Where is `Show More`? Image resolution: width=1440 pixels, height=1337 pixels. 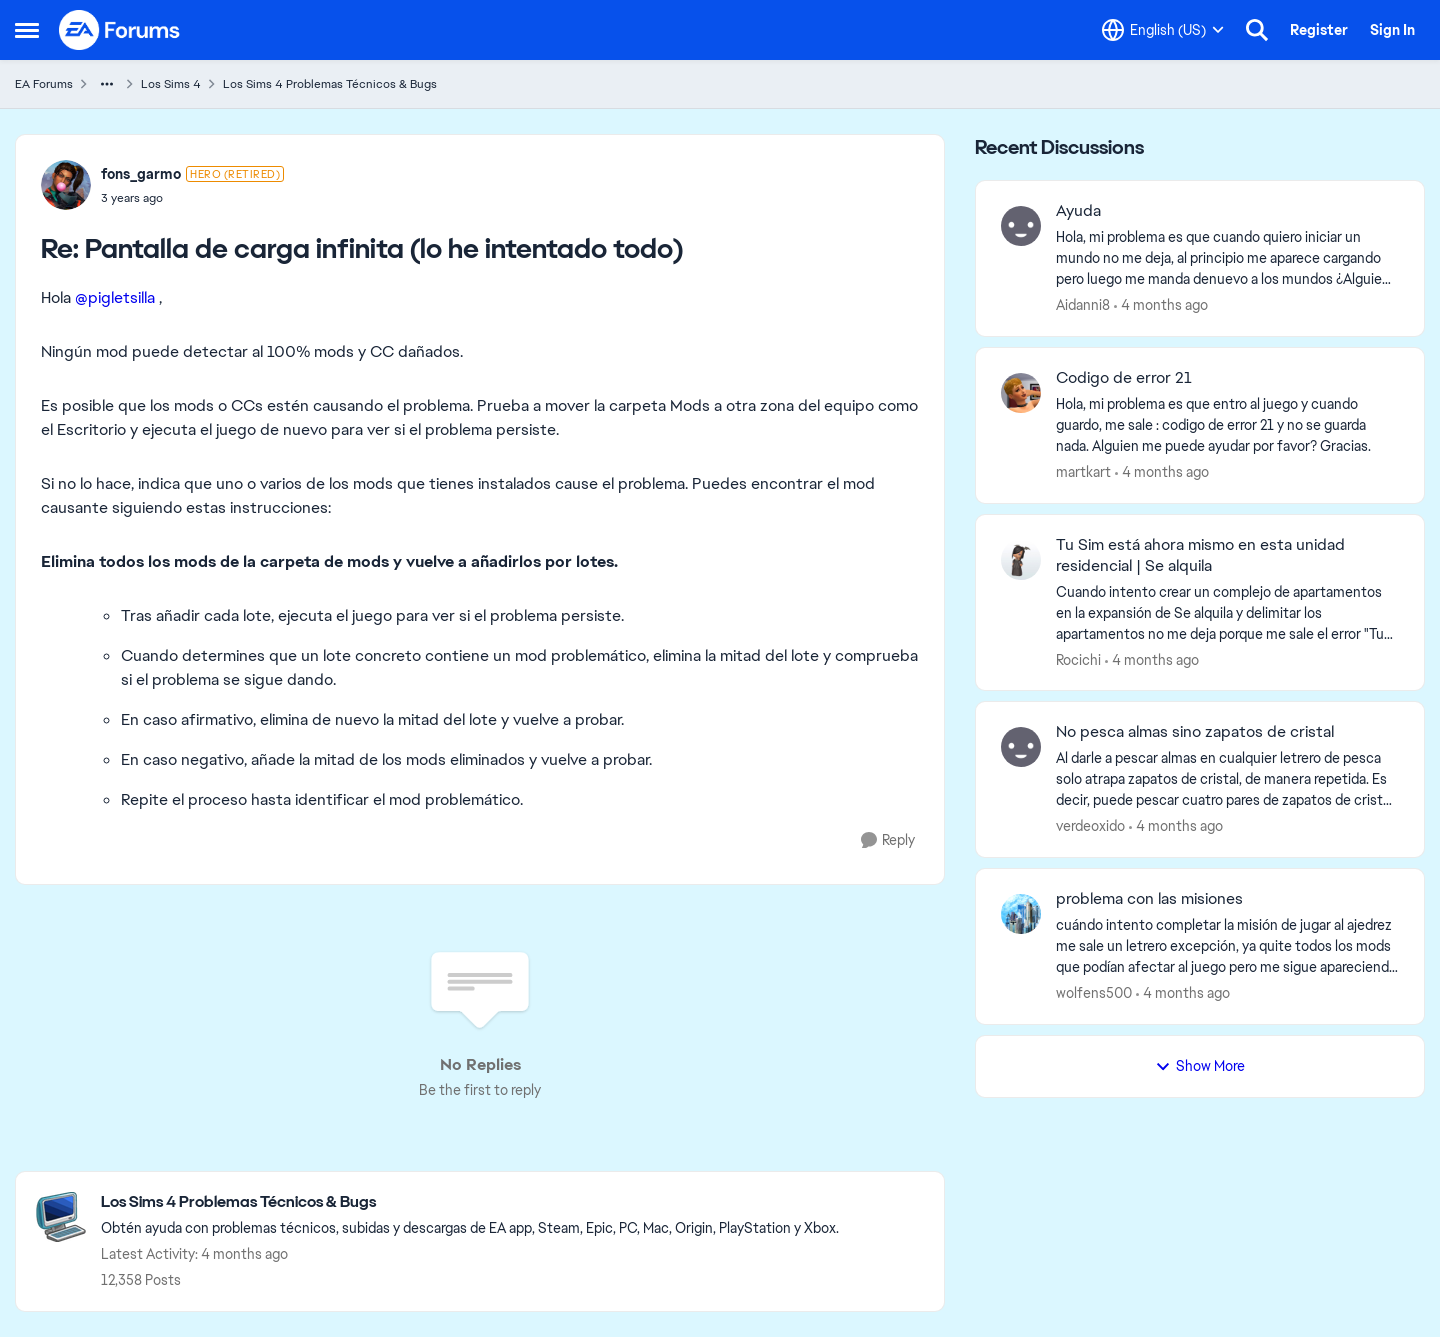 Show More is located at coordinates (1200, 1066).